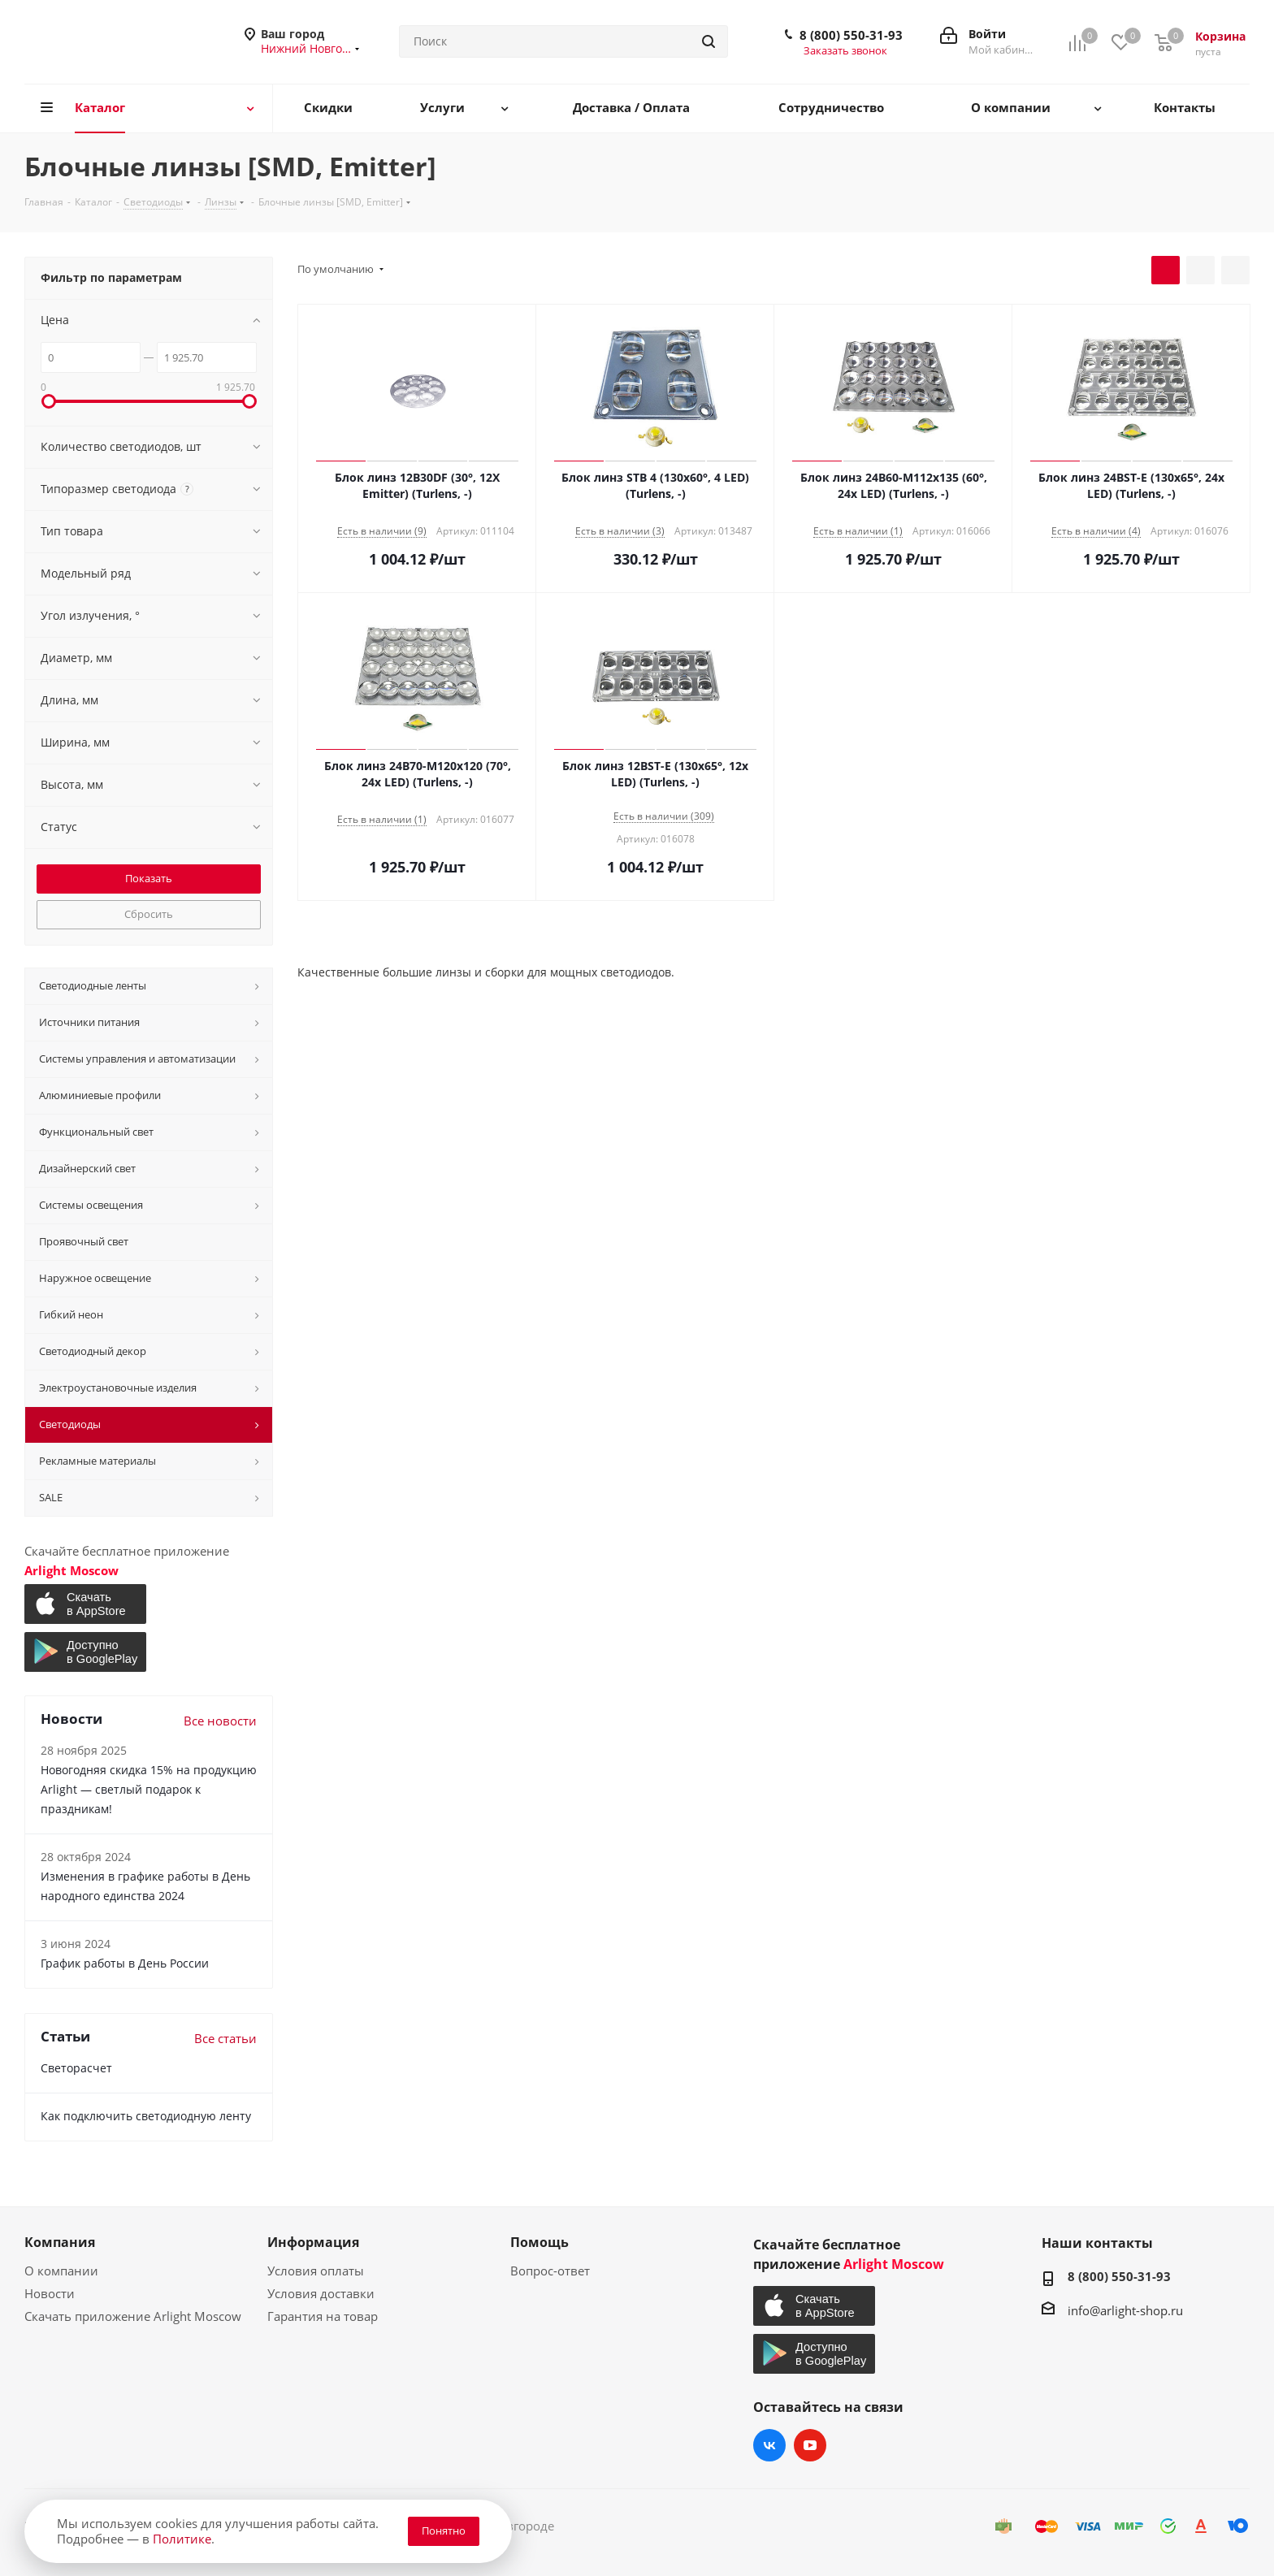 This screenshot has height=2576, width=1274. I want to click on Все новости, so click(220, 1720).